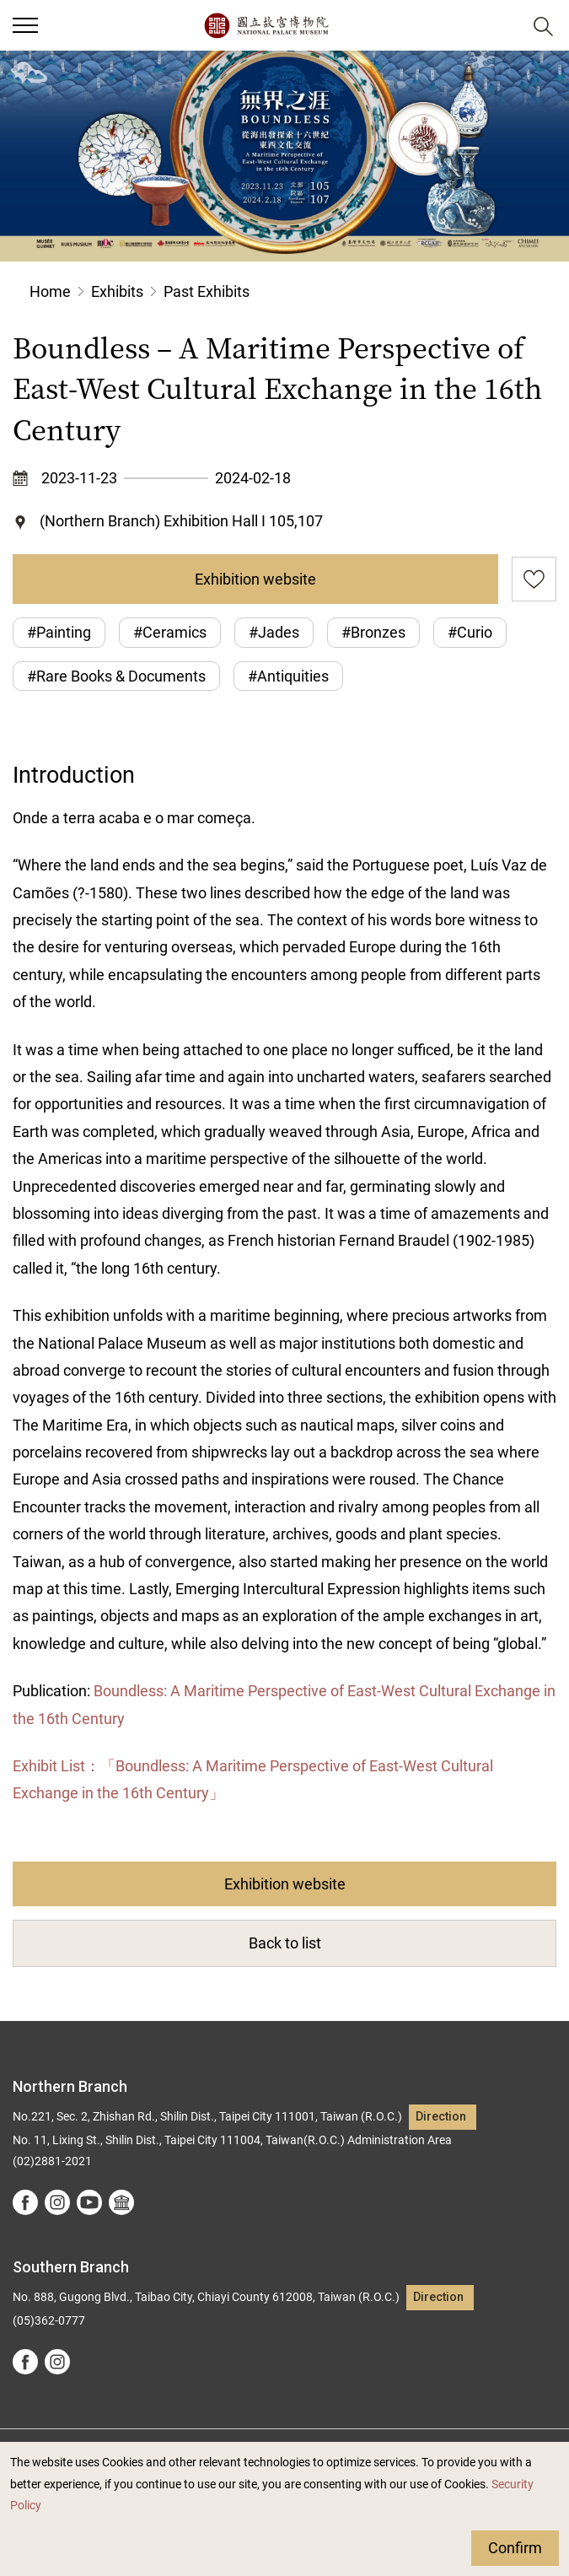 This screenshot has height=2576, width=569. I want to click on Back to list, so click(285, 1943).